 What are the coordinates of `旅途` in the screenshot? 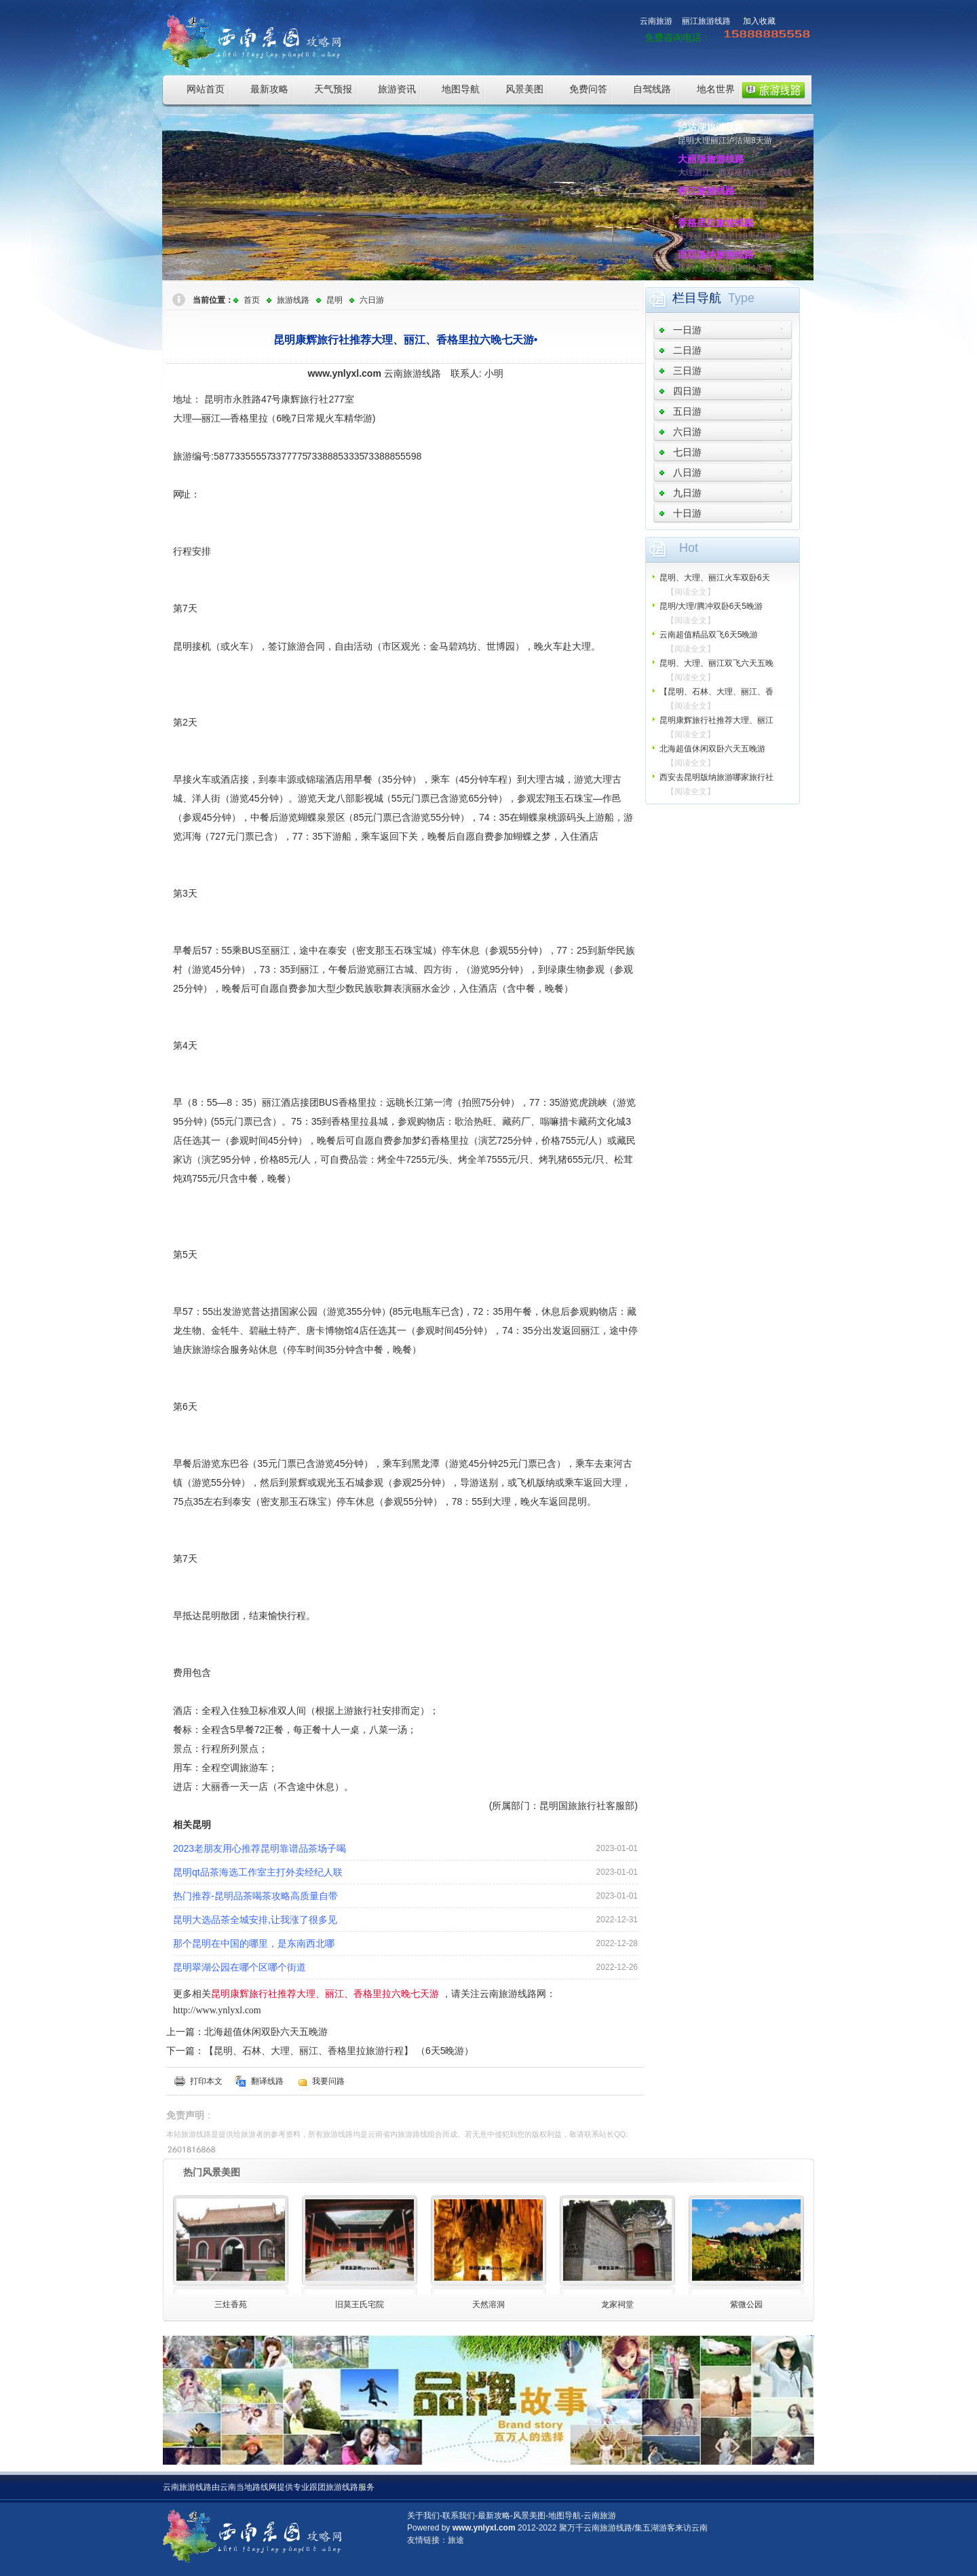 It's located at (456, 2540).